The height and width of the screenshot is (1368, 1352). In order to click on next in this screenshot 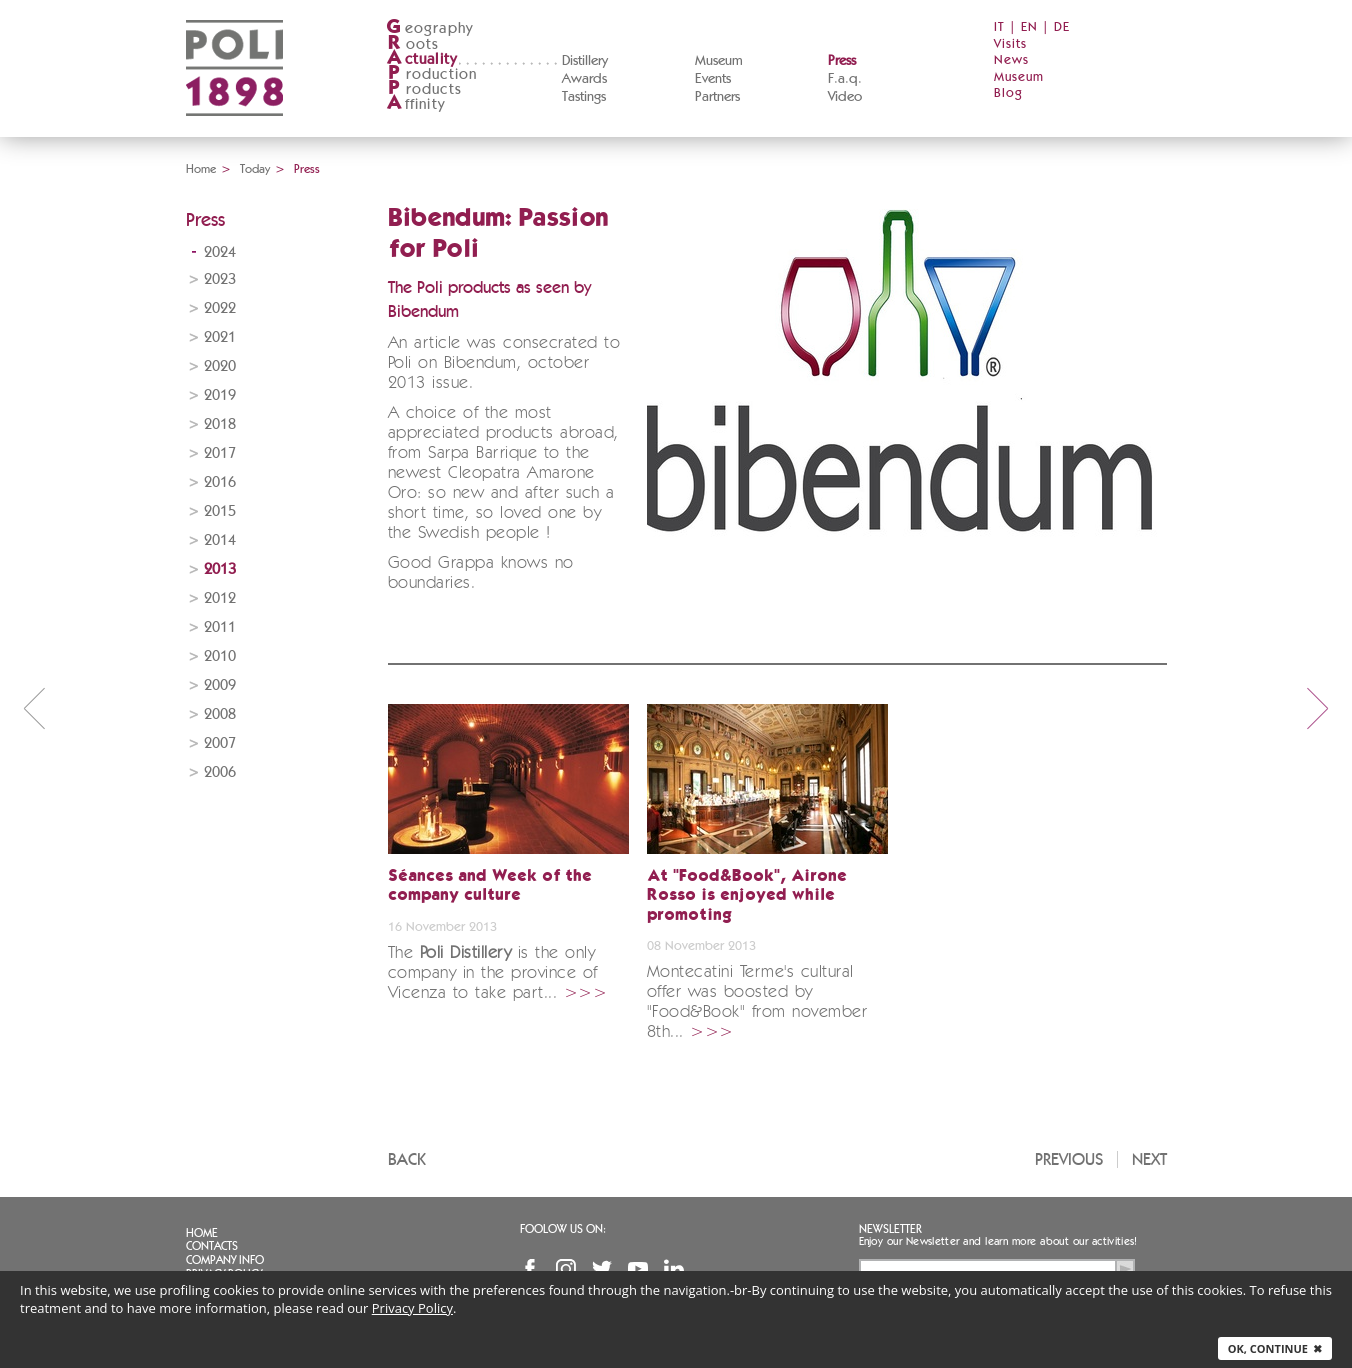, I will do `click(1318, 708)`.